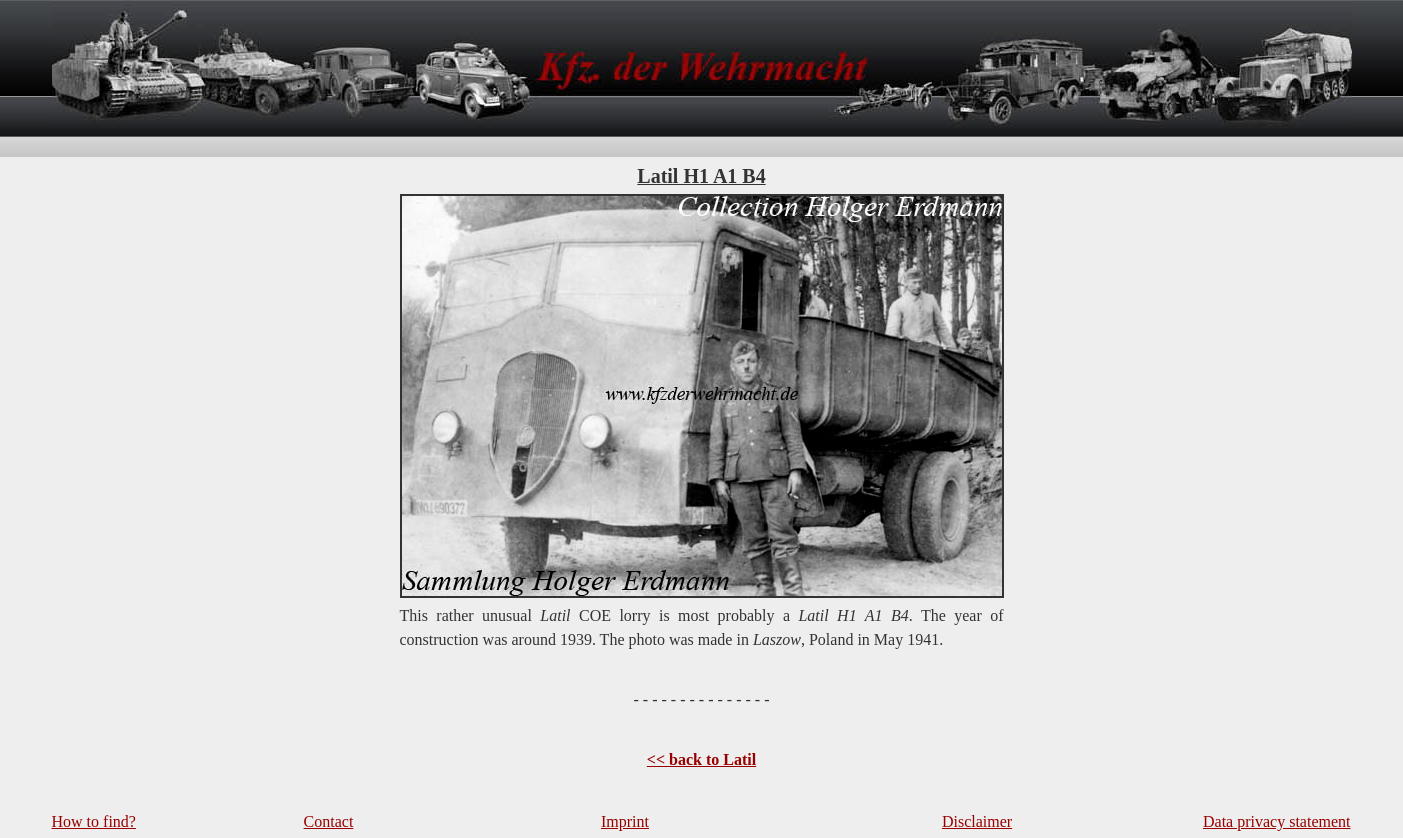 Image resolution: width=1403 pixels, height=838 pixels. What do you see at coordinates (701, 759) in the screenshot?
I see `<< back to Latil` at bounding box center [701, 759].